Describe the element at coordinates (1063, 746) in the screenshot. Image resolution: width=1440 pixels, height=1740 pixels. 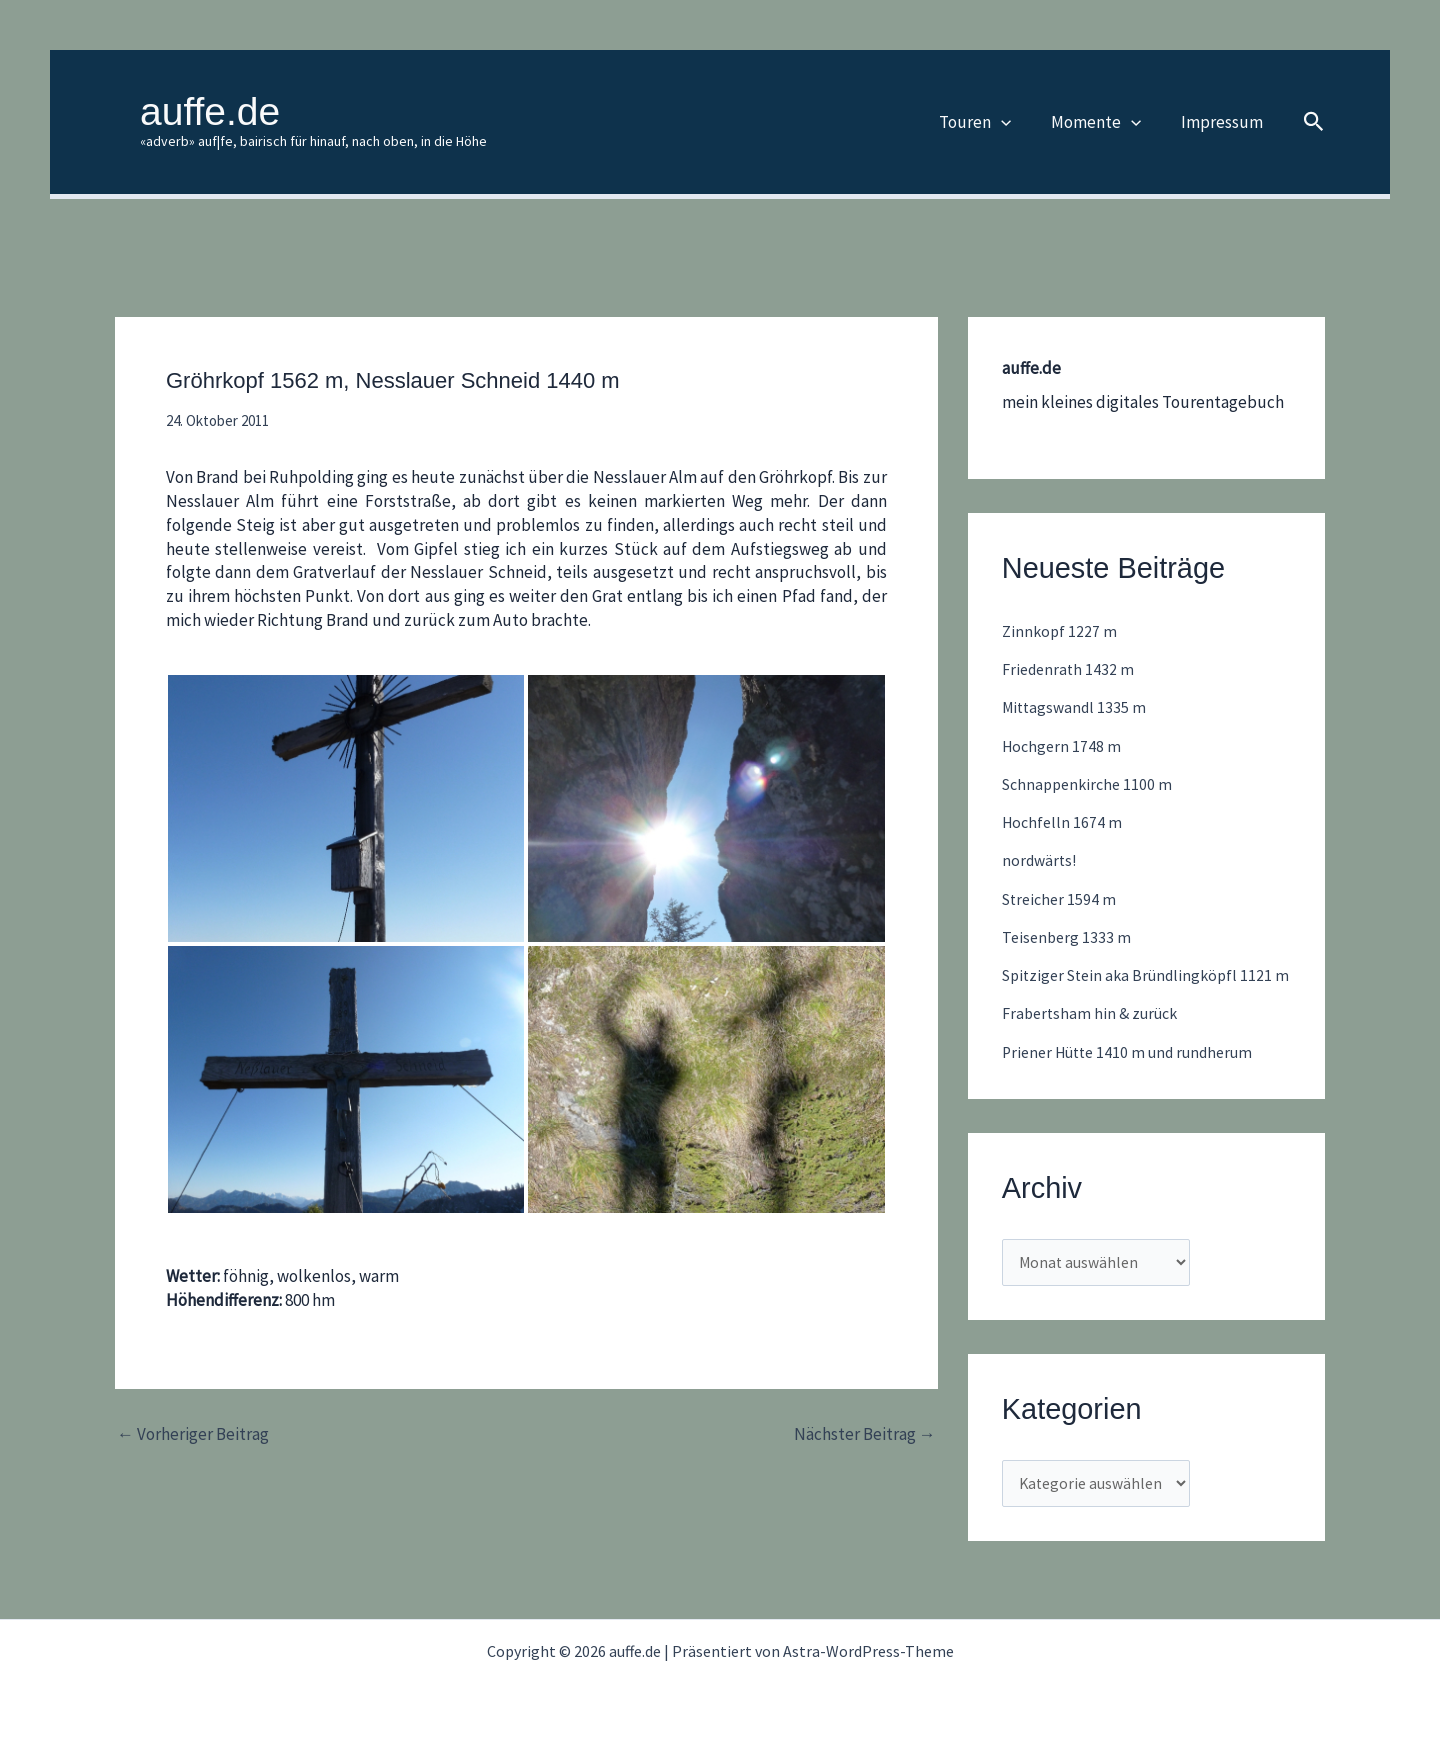
I see `Hochgern 1748 m` at that location.